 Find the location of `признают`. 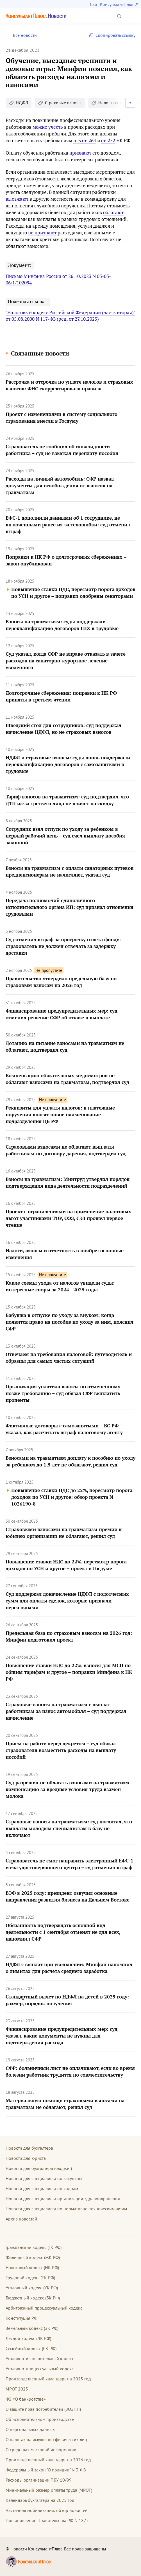

признают is located at coordinates (80, 153).